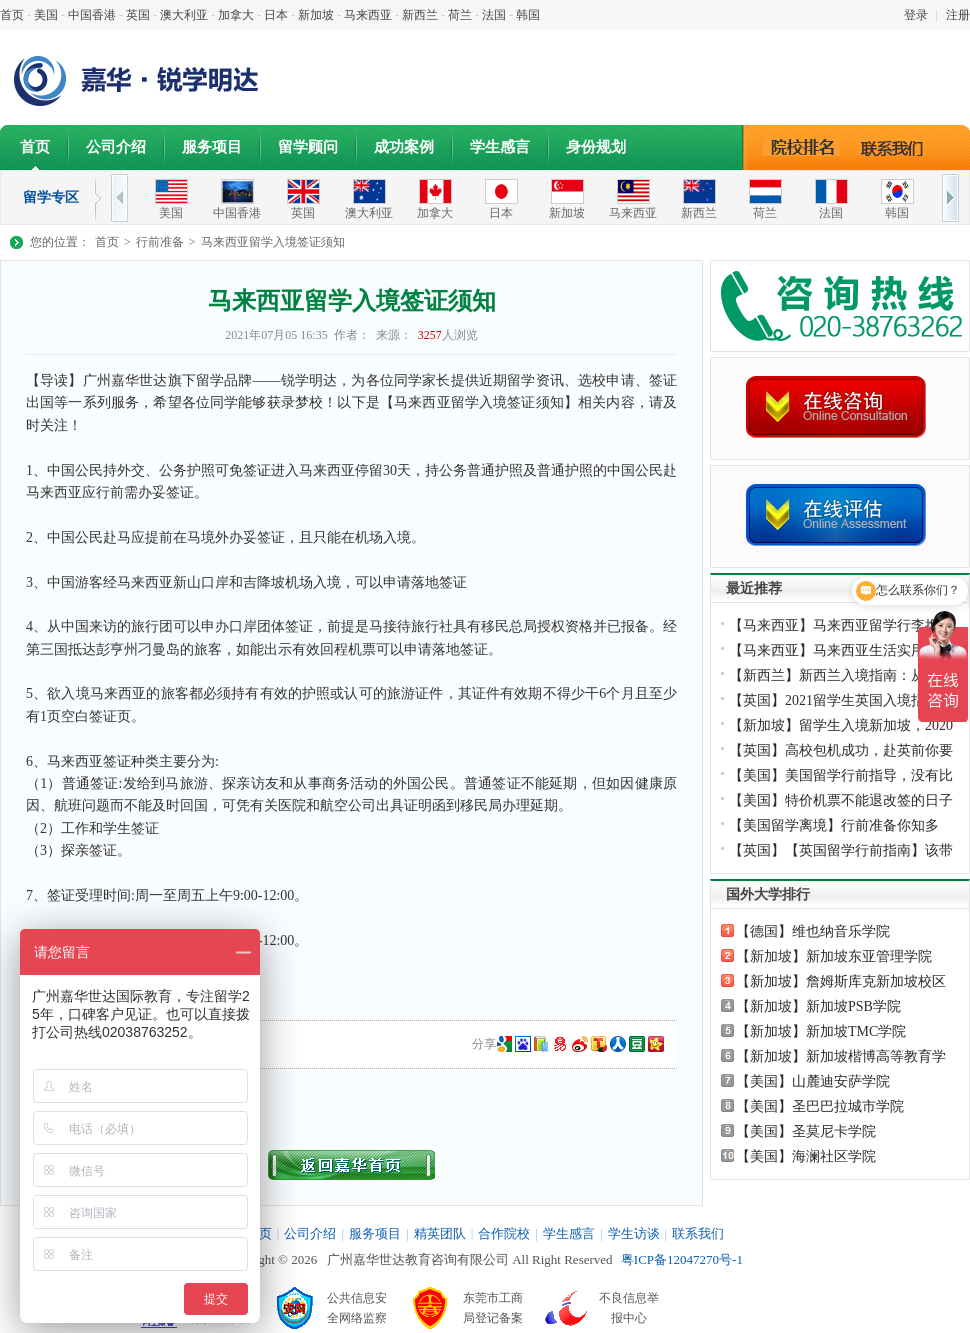 This screenshot has height=1333, width=970. What do you see at coordinates (92, 15) in the screenshot?
I see `中国香港` at bounding box center [92, 15].